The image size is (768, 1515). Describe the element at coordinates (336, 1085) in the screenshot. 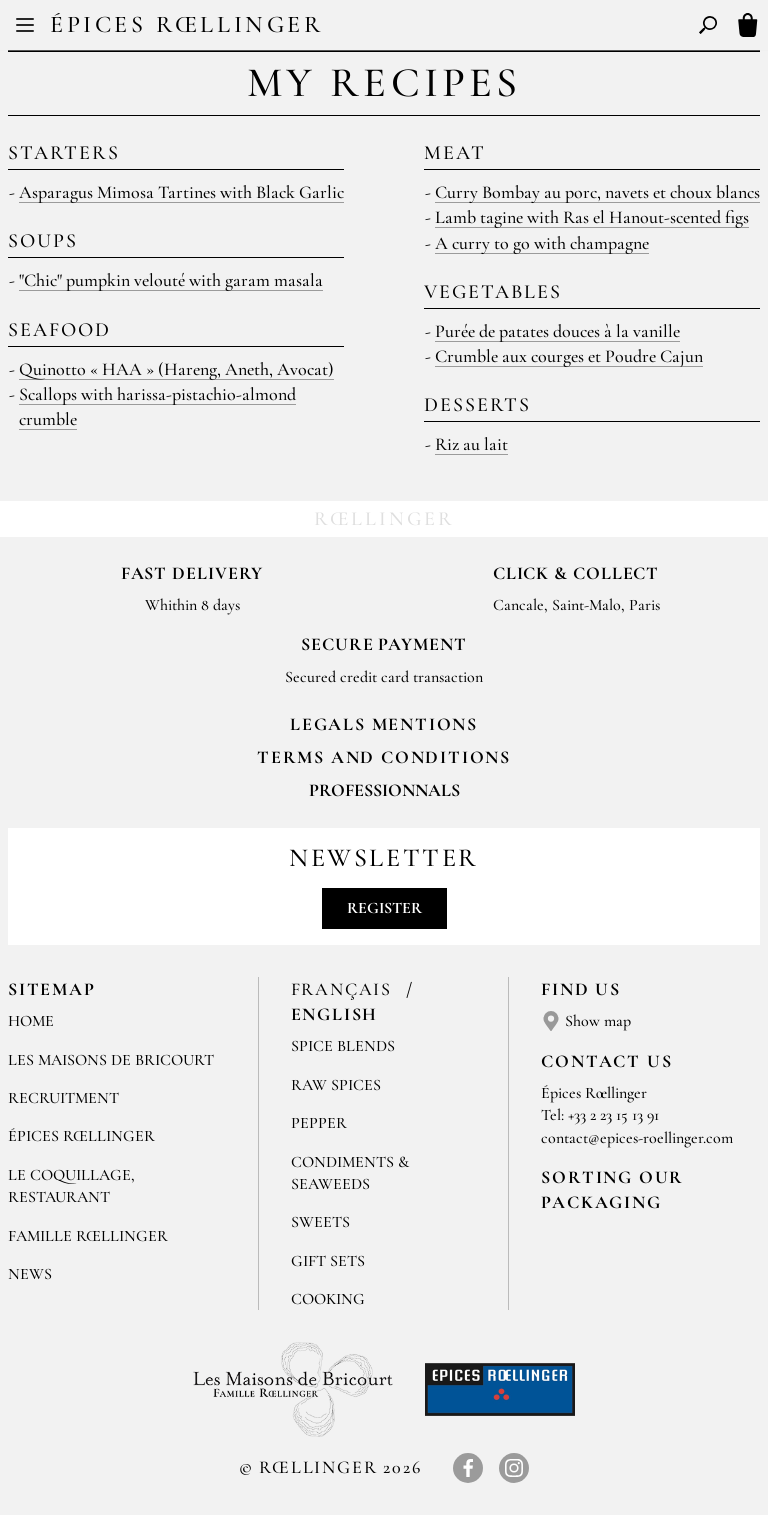

I see `Raw spices` at that location.